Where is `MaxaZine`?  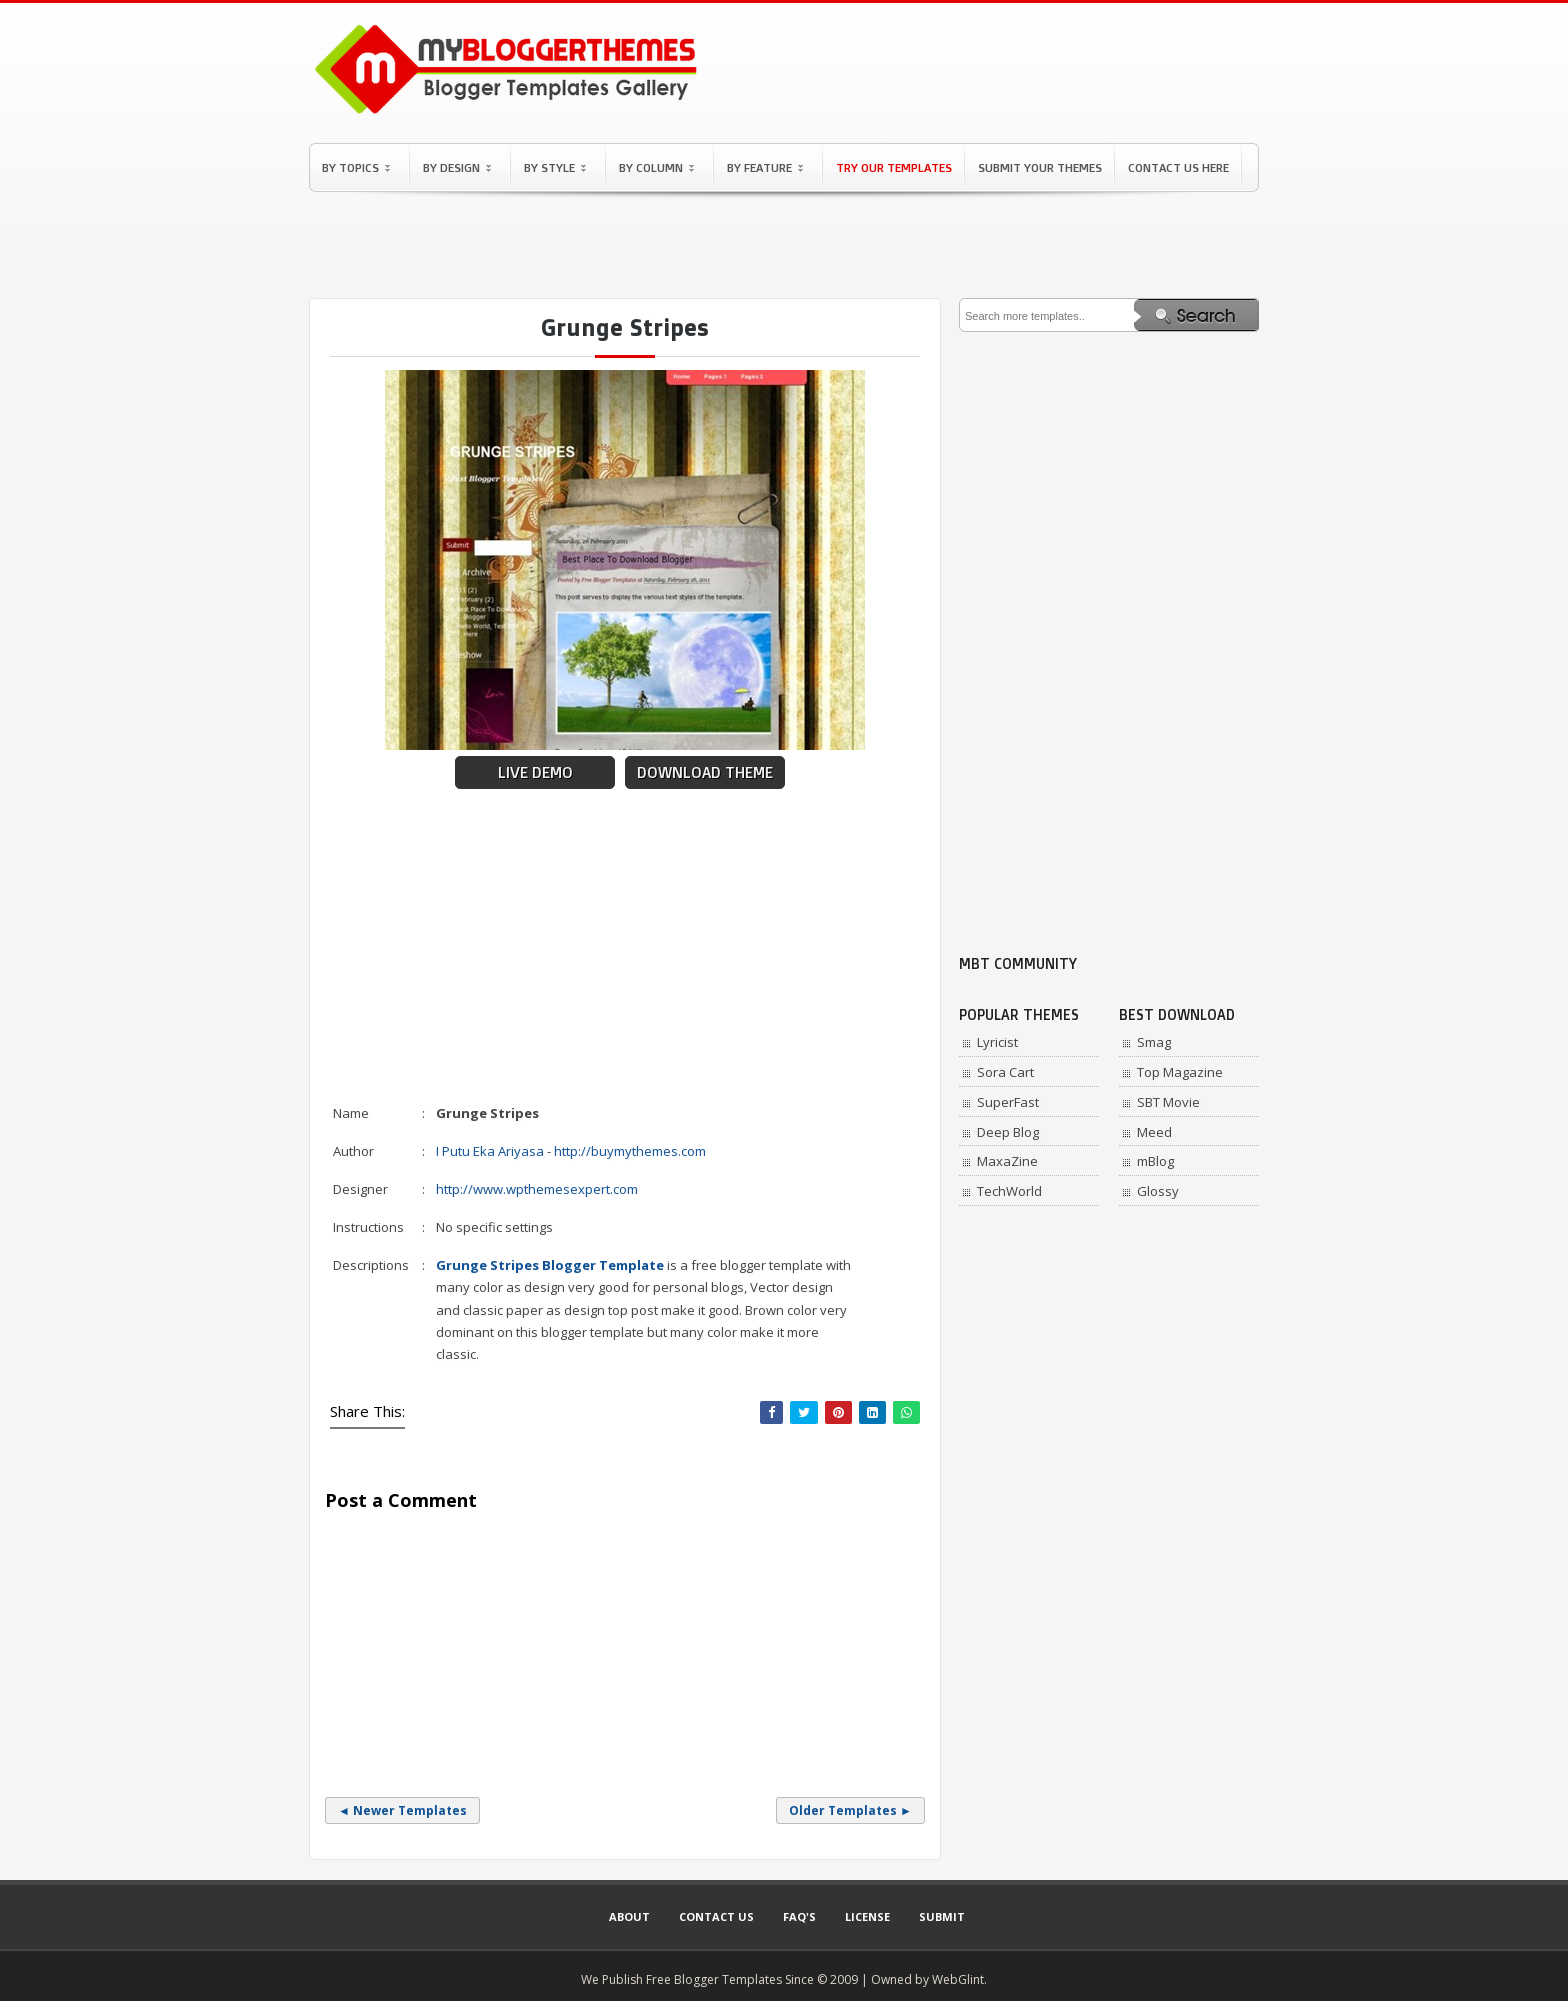
MaxaZine is located at coordinates (1007, 1161).